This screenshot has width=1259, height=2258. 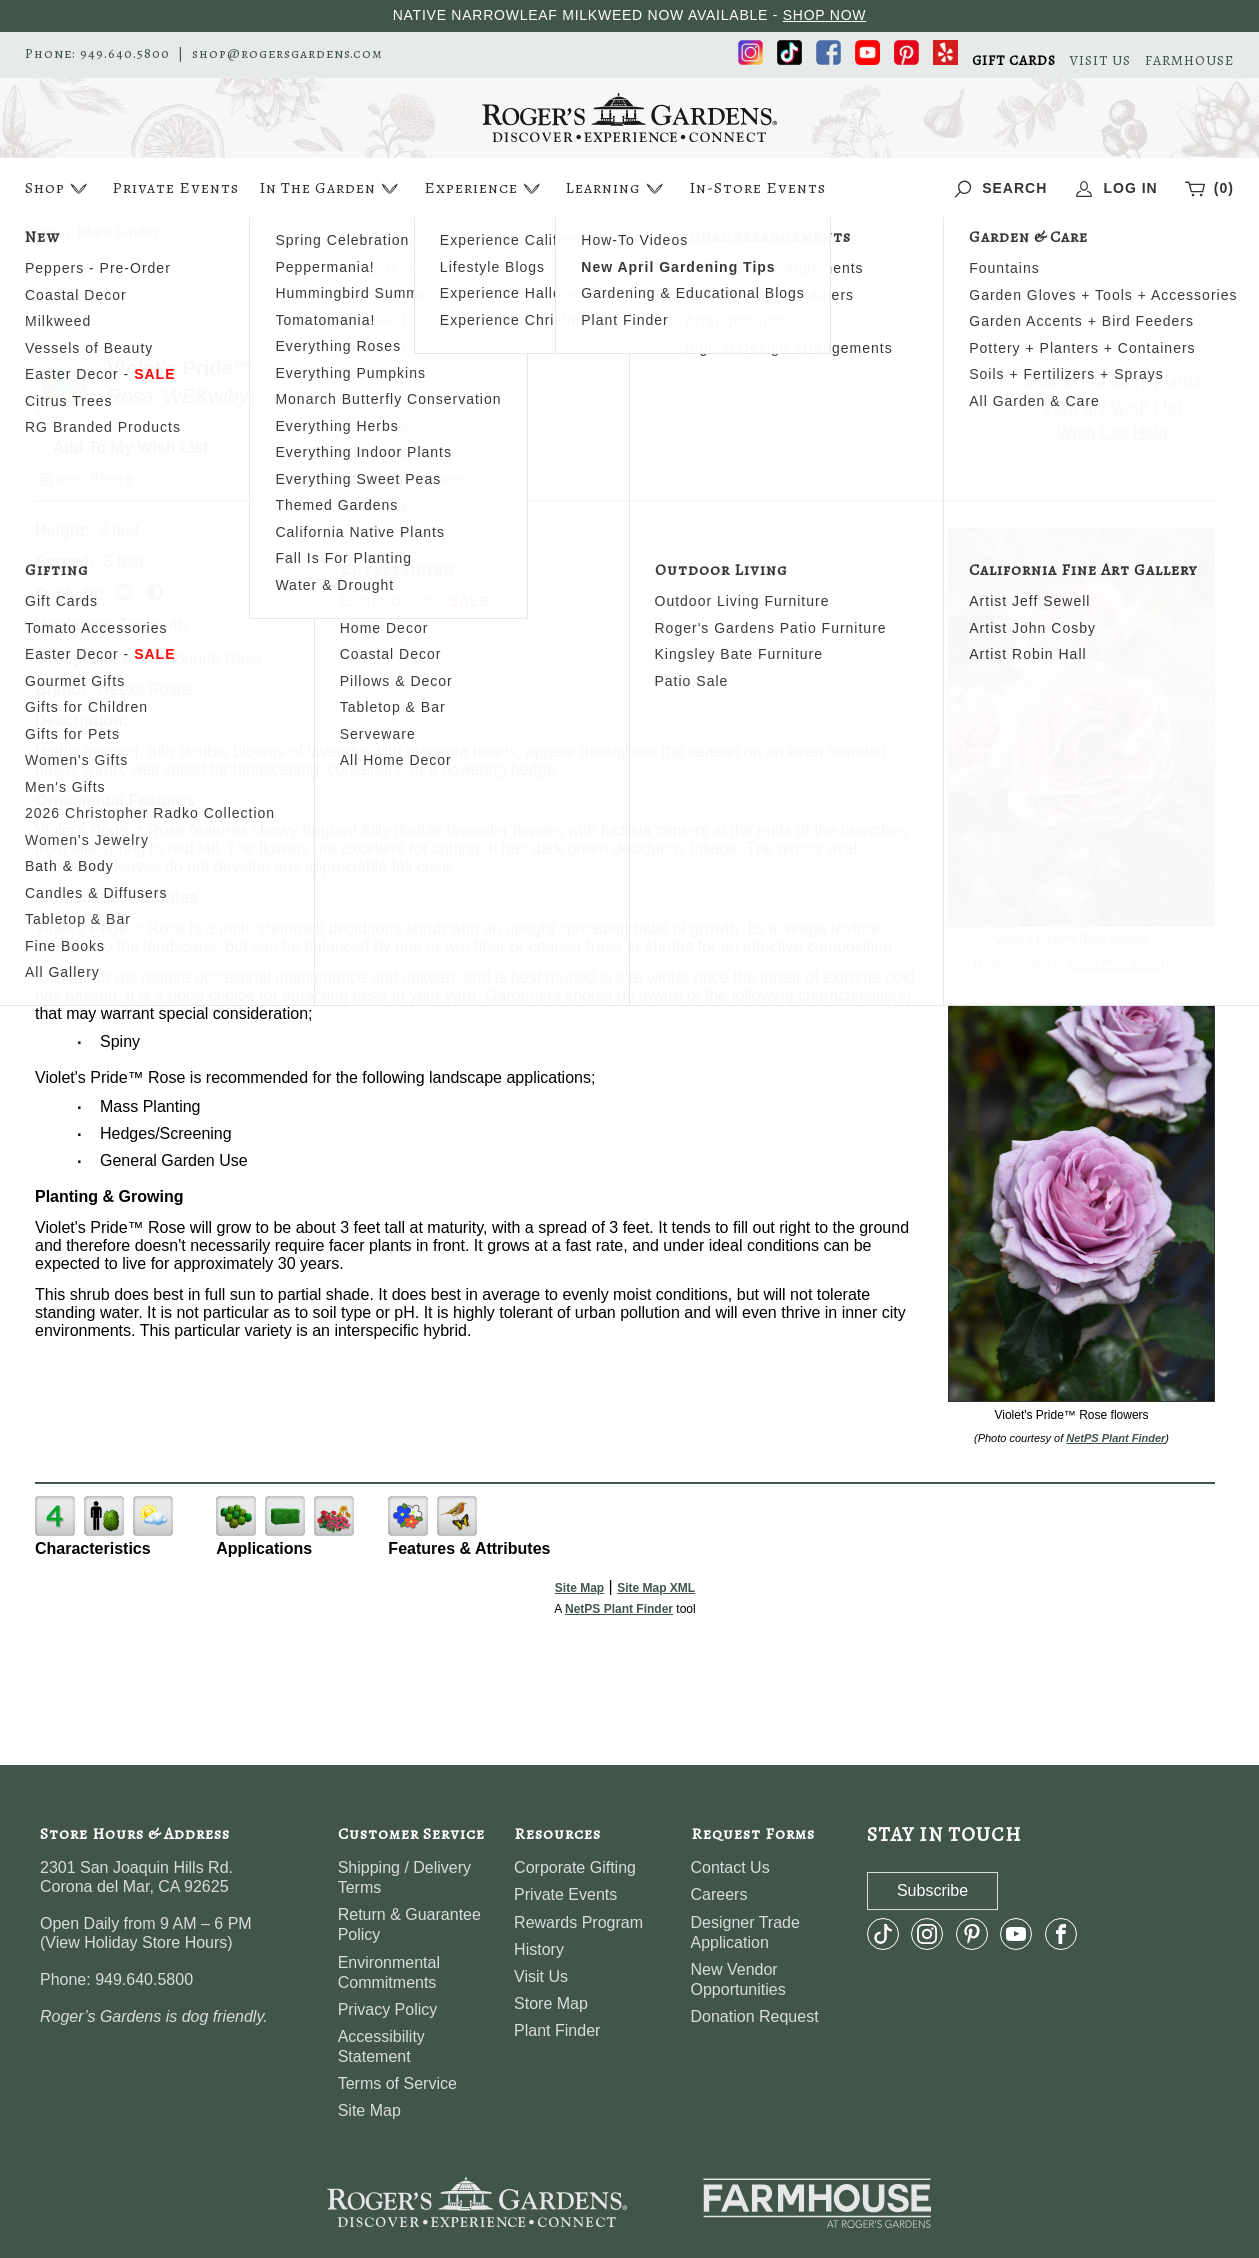 What do you see at coordinates (539, 1949) in the screenshot?
I see `History` at bounding box center [539, 1949].